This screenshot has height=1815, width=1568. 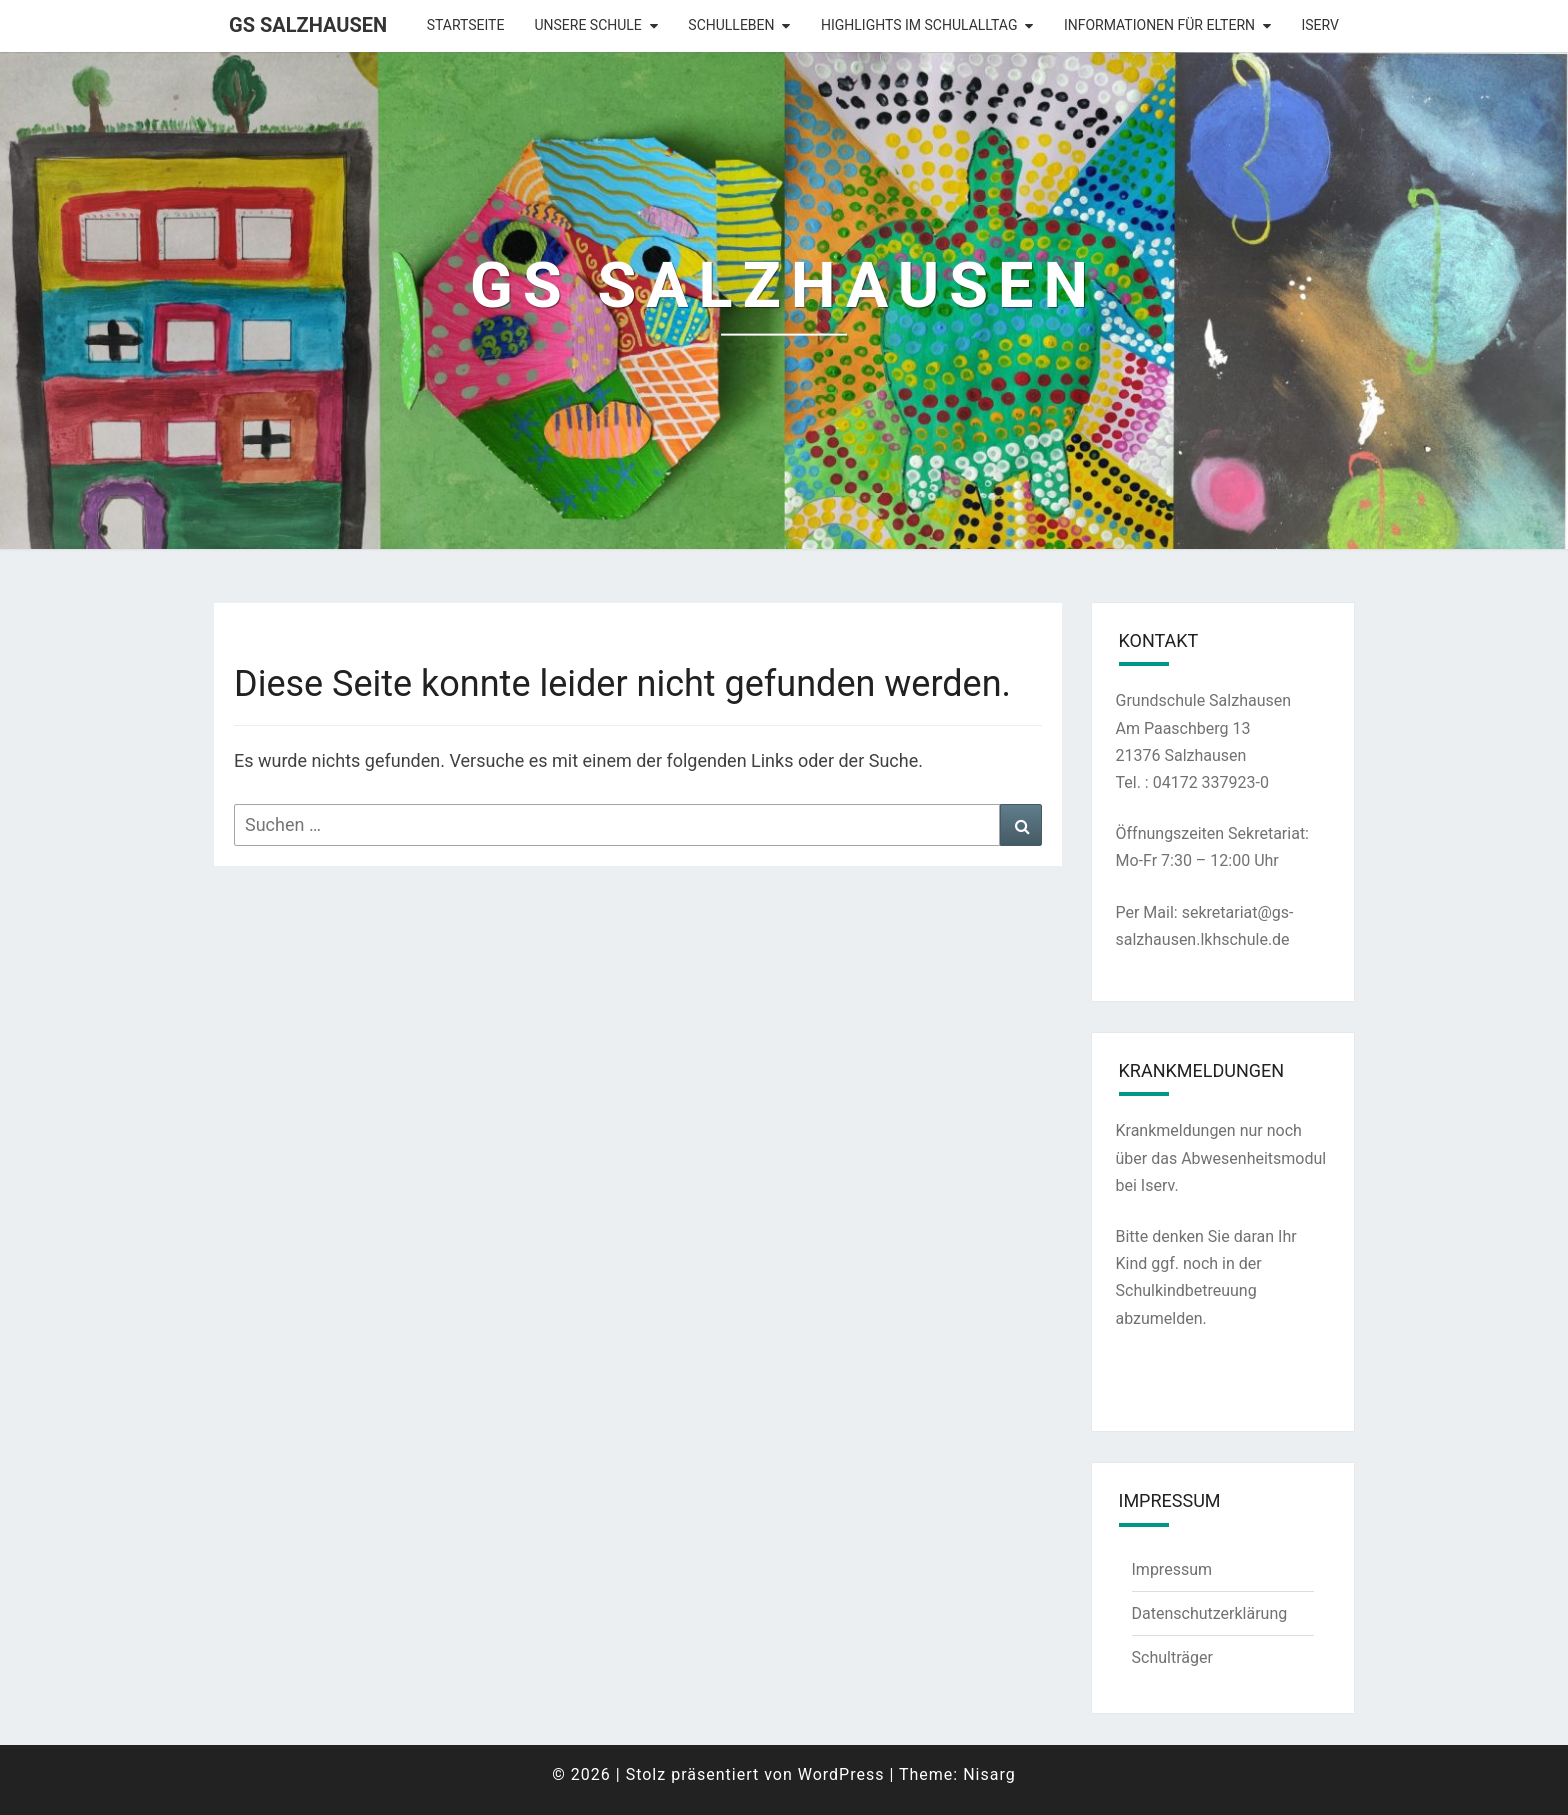 What do you see at coordinates (1321, 25) in the screenshot?
I see `Iserv` at bounding box center [1321, 25].